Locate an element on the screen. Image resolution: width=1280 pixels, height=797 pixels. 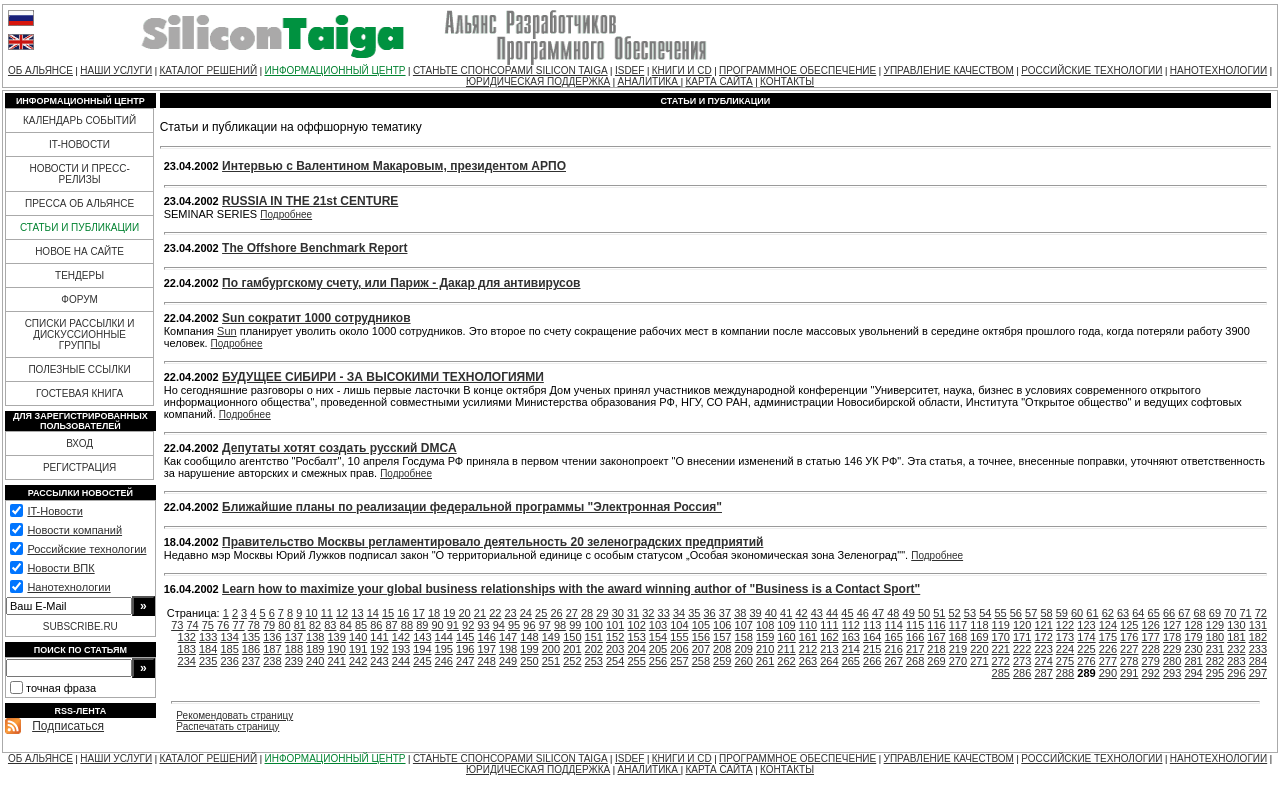
198 is located at coordinates (508, 649).